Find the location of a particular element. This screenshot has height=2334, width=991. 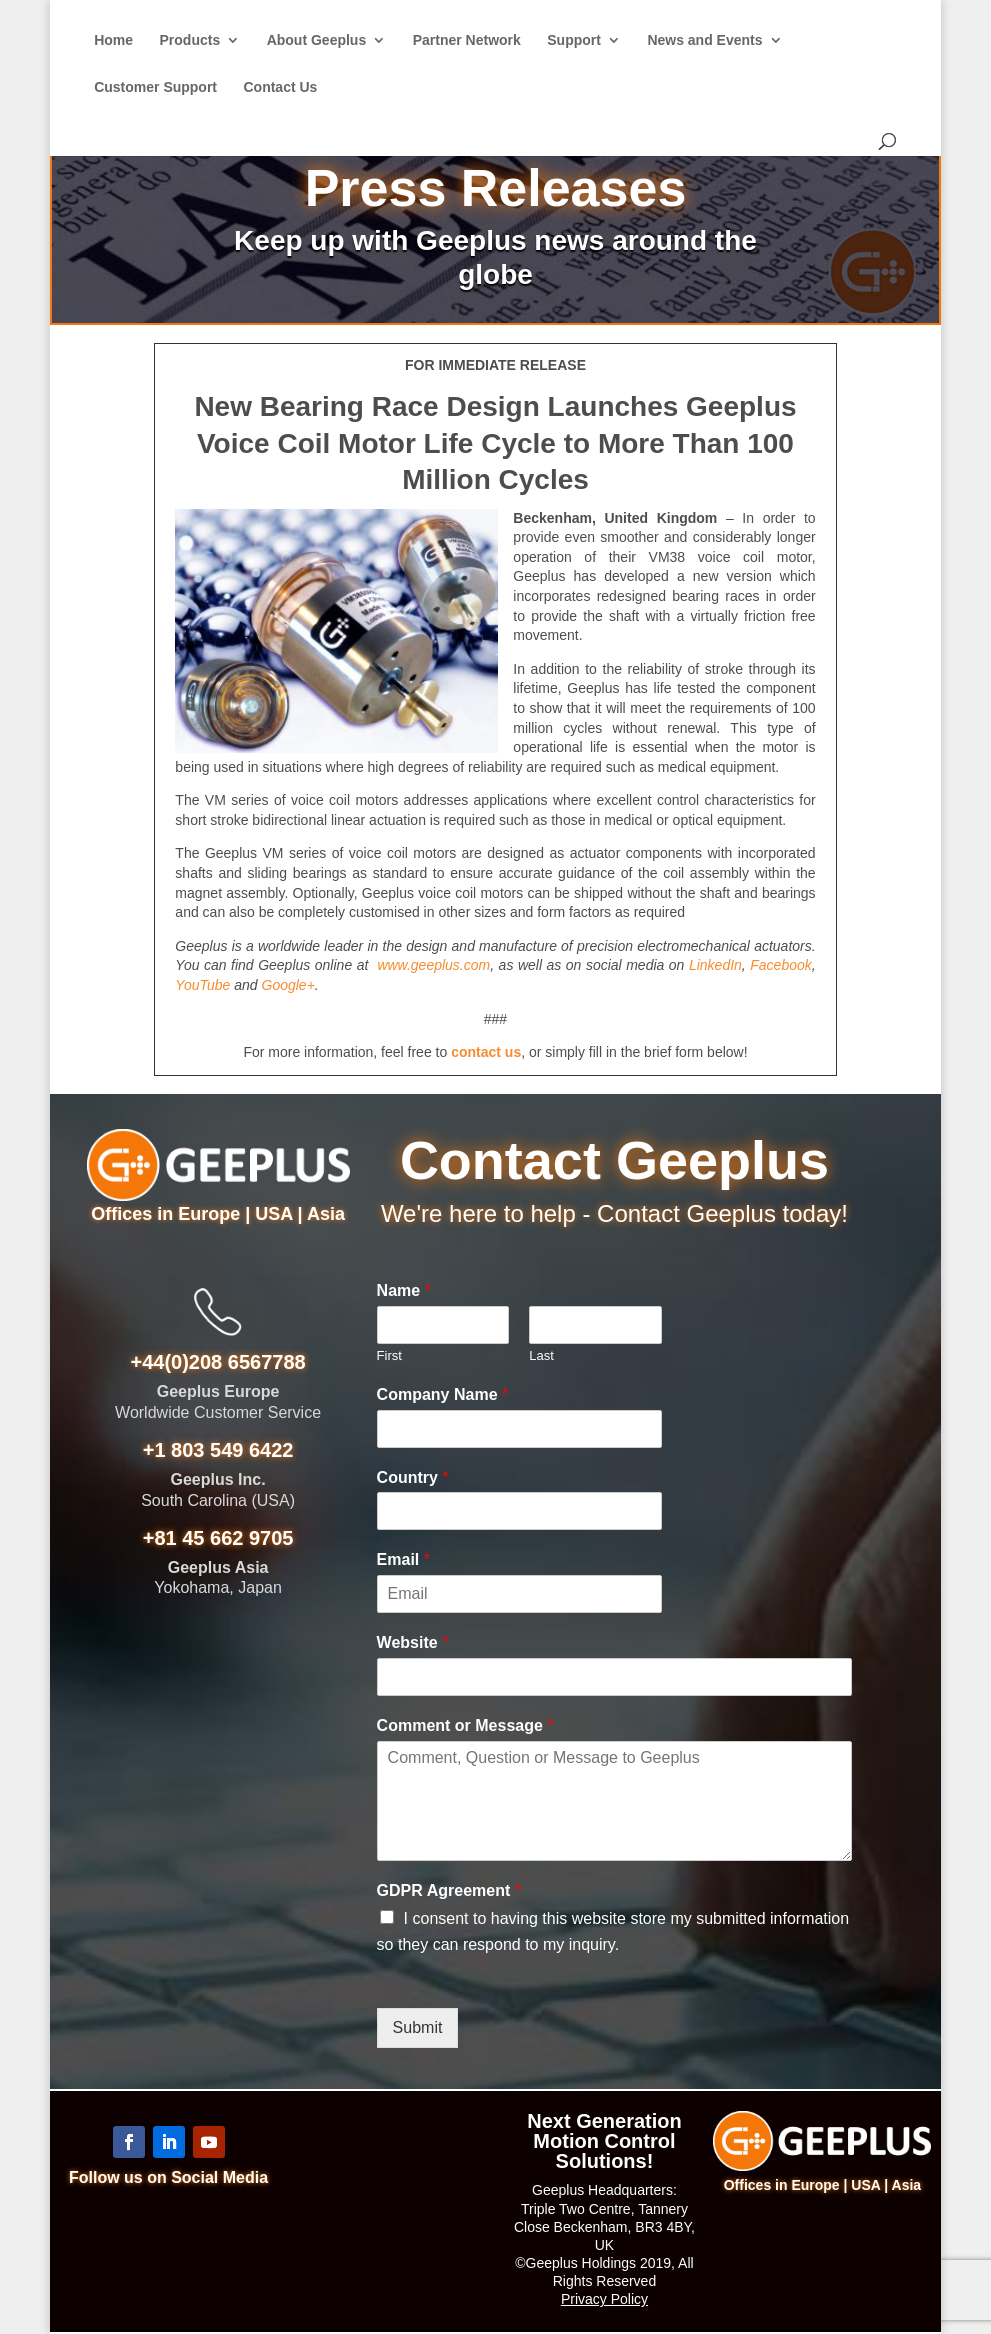

Name is located at coordinates (404, 1290).